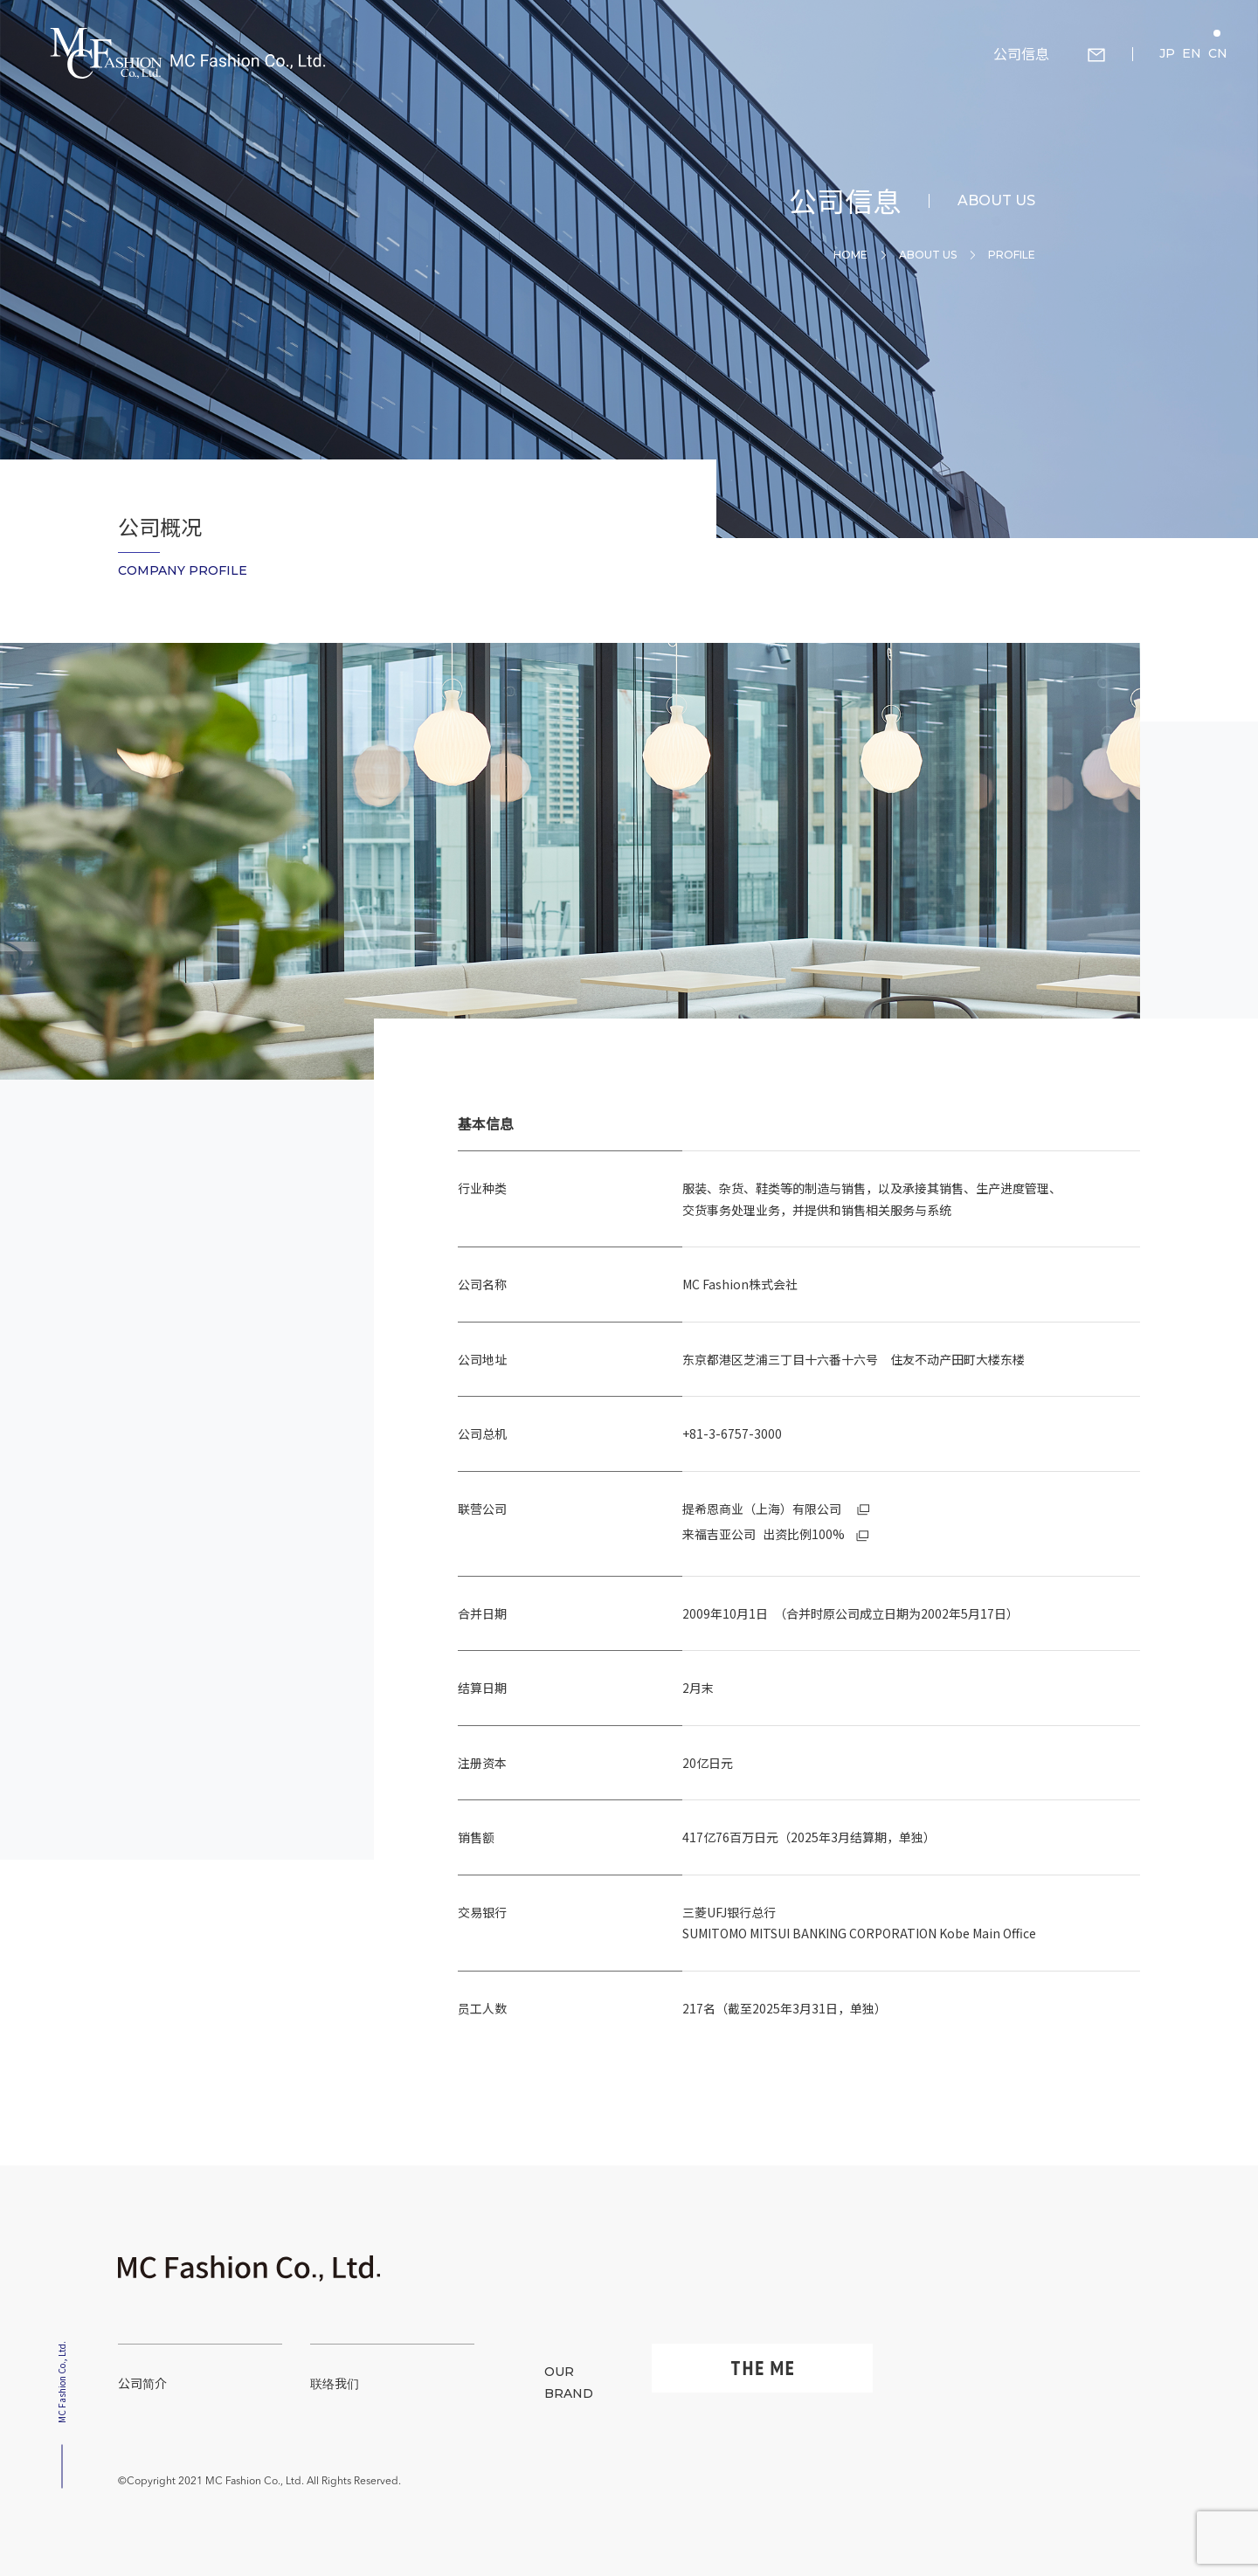  Describe the element at coordinates (775, 1534) in the screenshot. I see `出资比例100%` at that location.